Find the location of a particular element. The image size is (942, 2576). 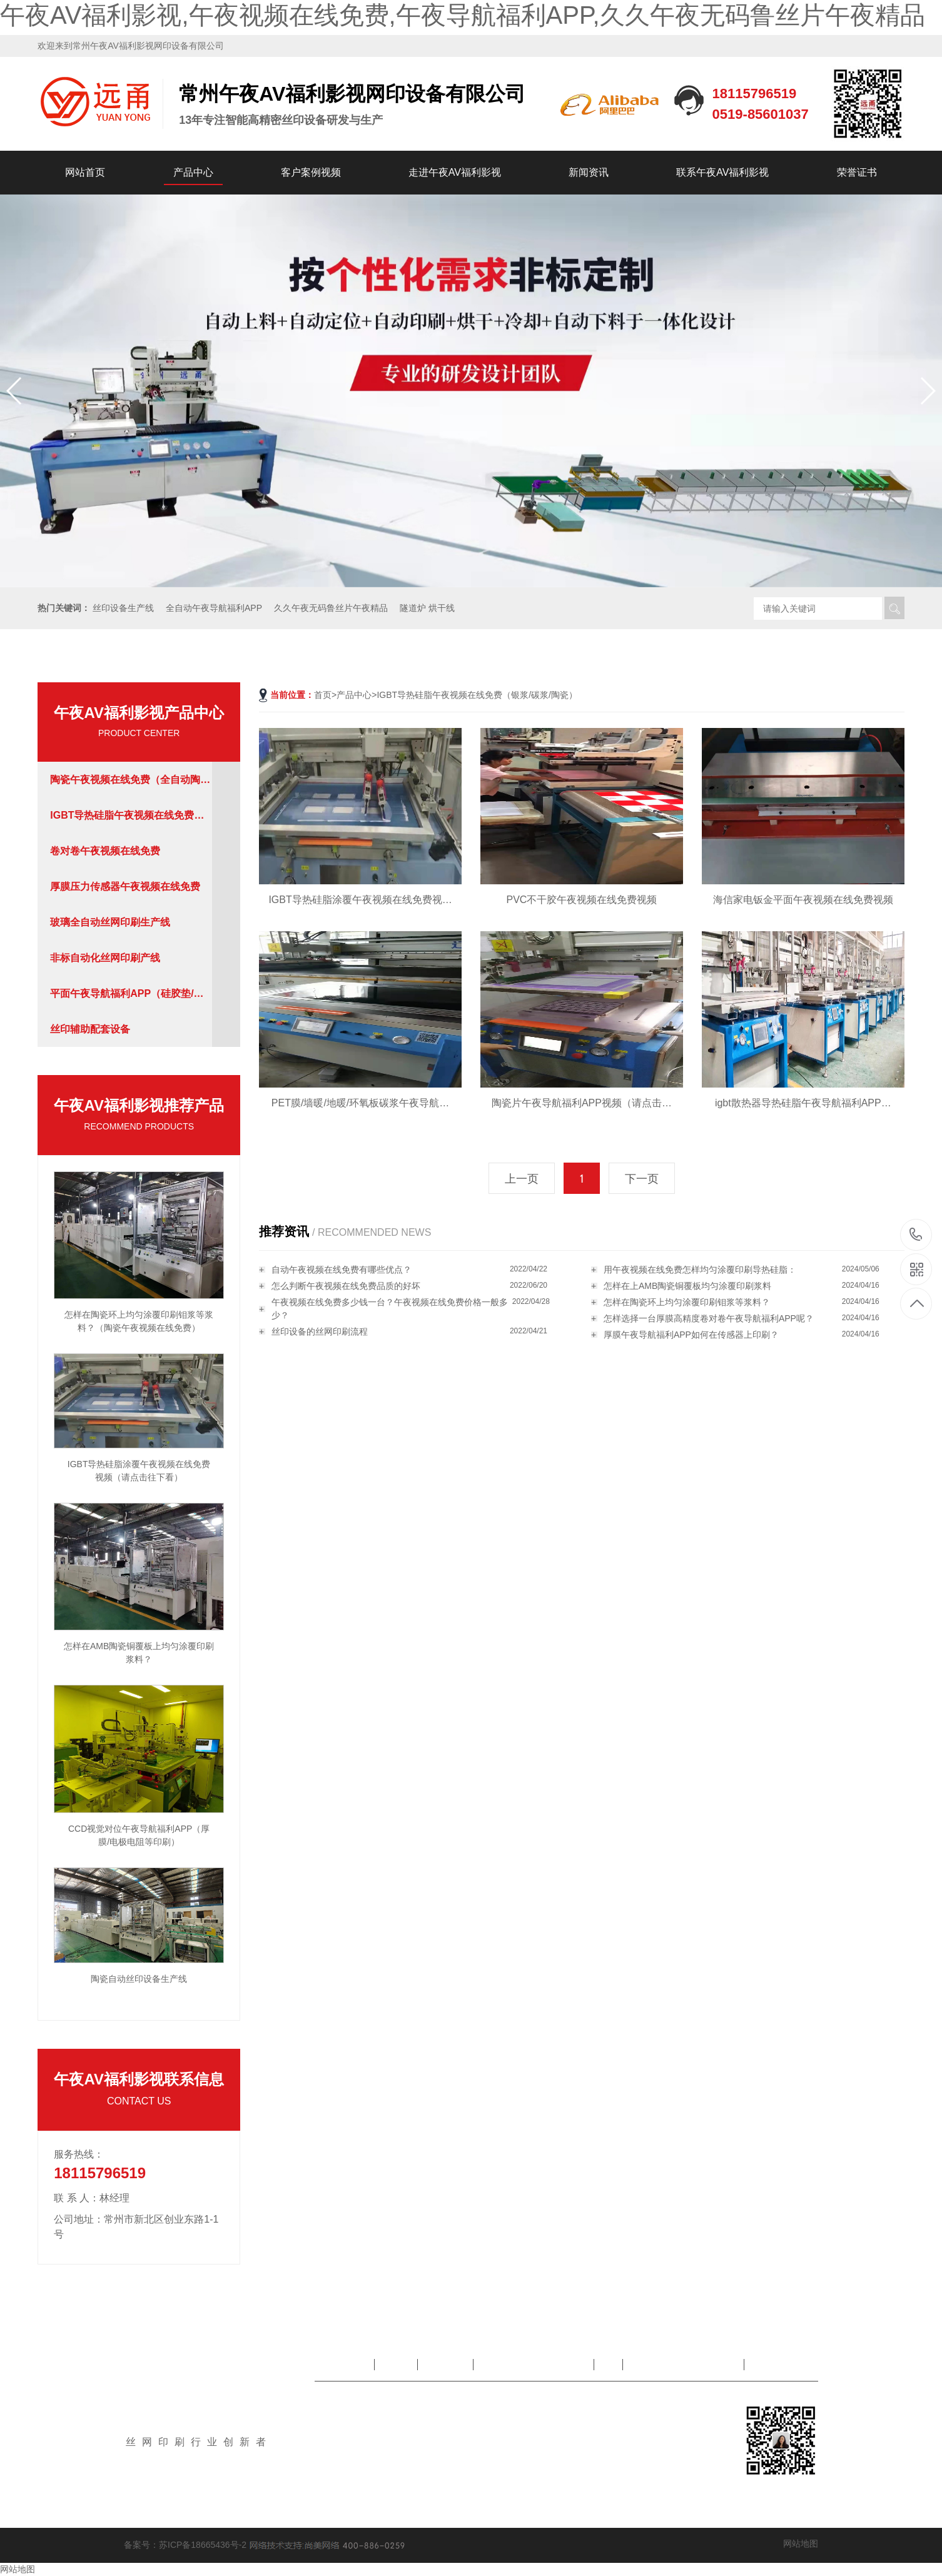

下一页 is located at coordinates (642, 1179).